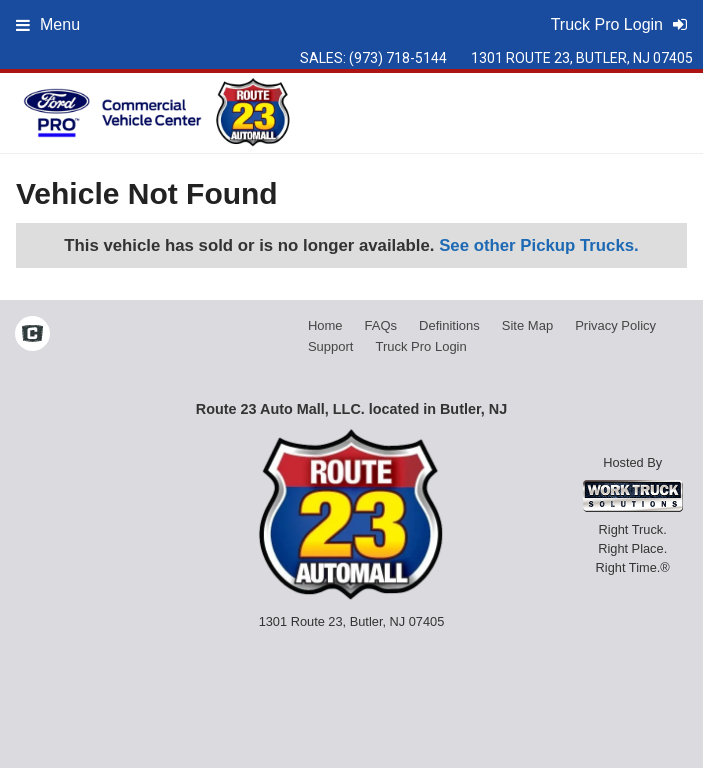  What do you see at coordinates (527, 325) in the screenshot?
I see `Site Map` at bounding box center [527, 325].